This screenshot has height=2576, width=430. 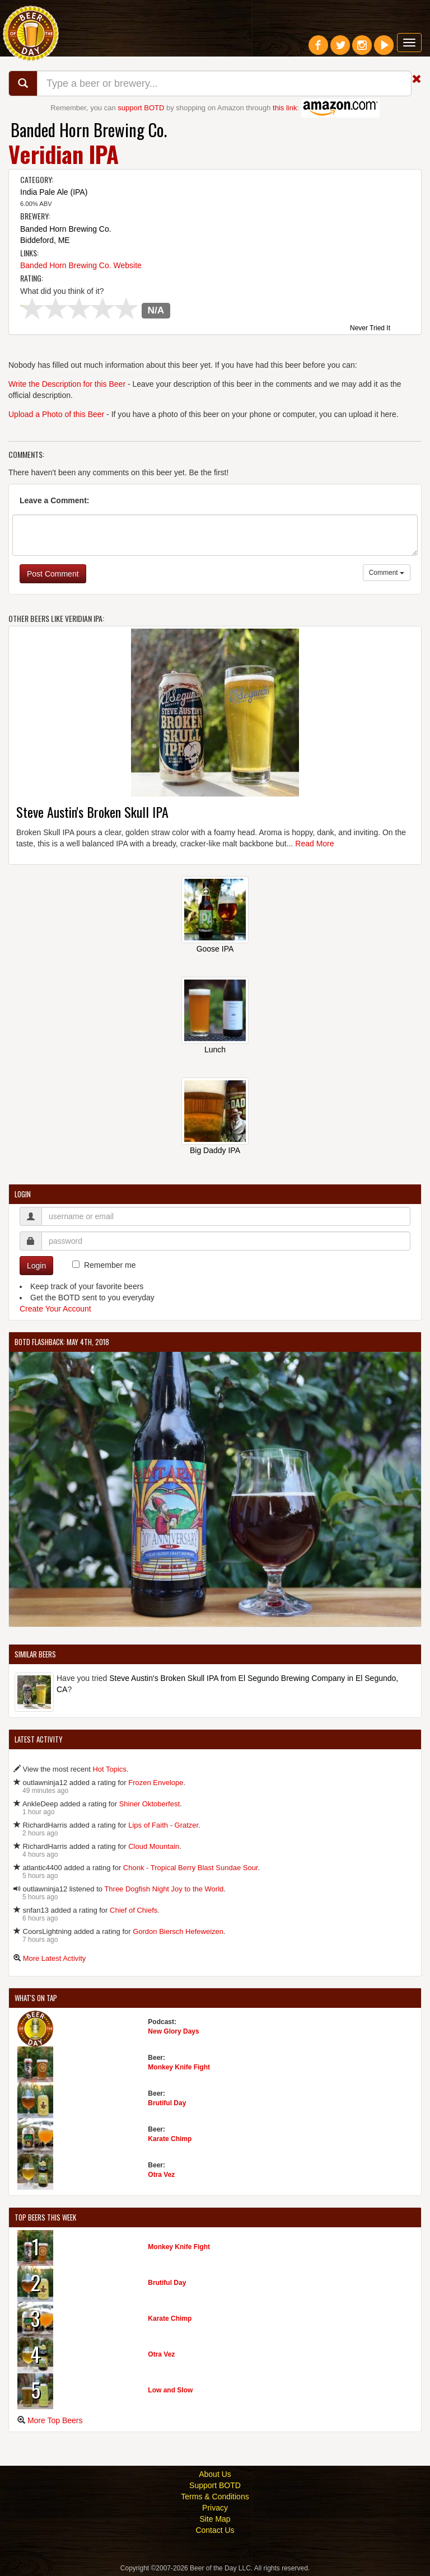 I want to click on Upload a Photo of this Beer, so click(x=56, y=414).